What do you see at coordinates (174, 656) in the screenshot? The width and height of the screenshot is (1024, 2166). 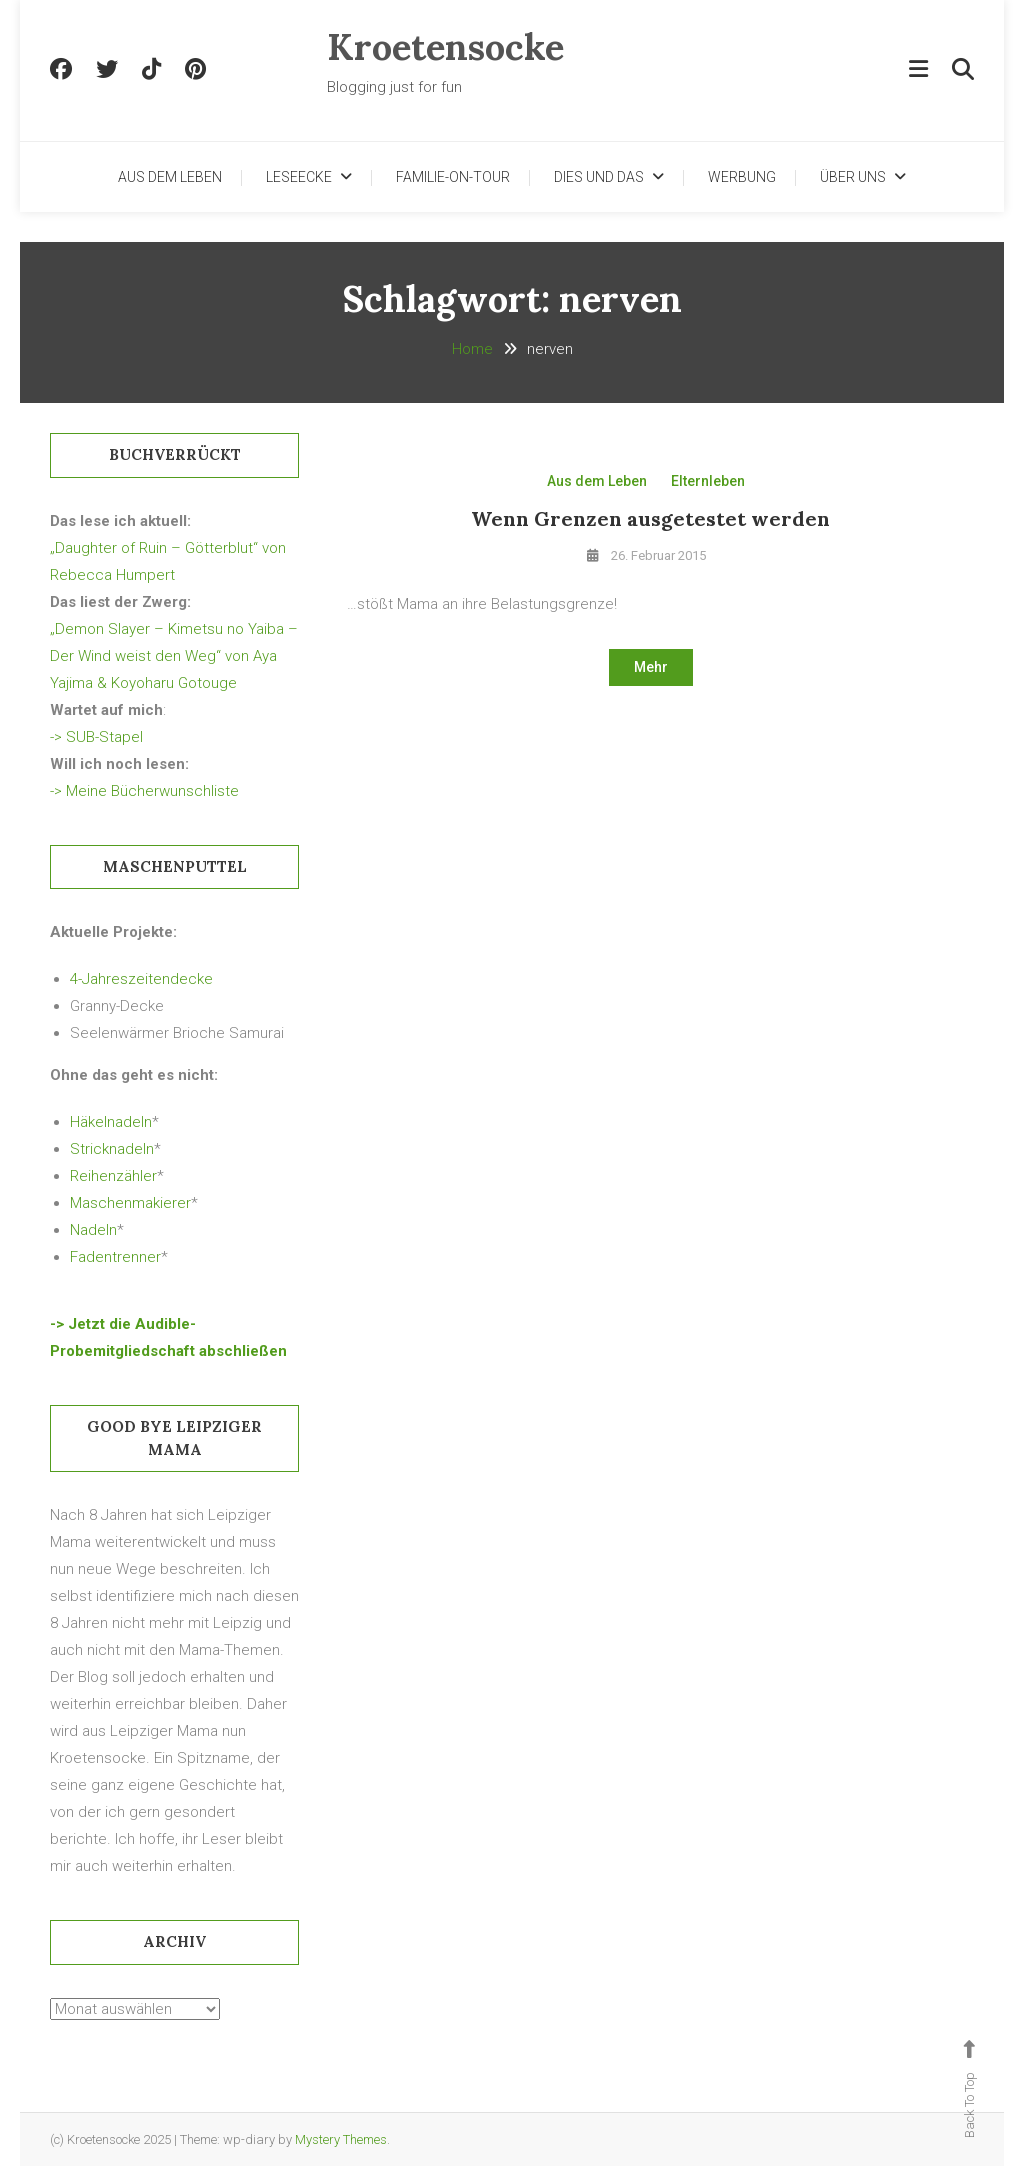 I see `„Demon Slayer – Kimetsu no Yaiba – Der Wind weist den Weg“ von Aya Yajima & Koyoharu Gotouge` at bounding box center [174, 656].